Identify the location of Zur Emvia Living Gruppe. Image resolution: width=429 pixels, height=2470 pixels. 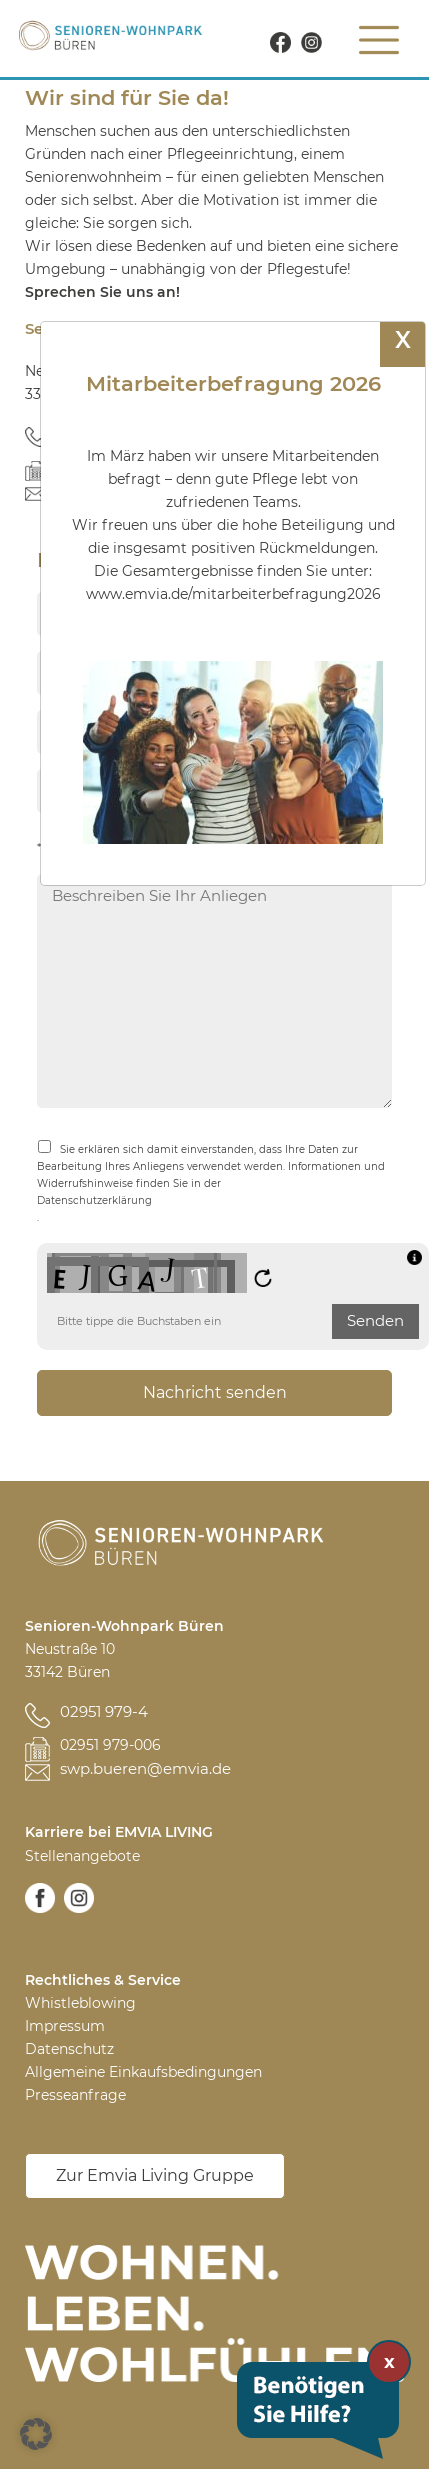
(155, 2175).